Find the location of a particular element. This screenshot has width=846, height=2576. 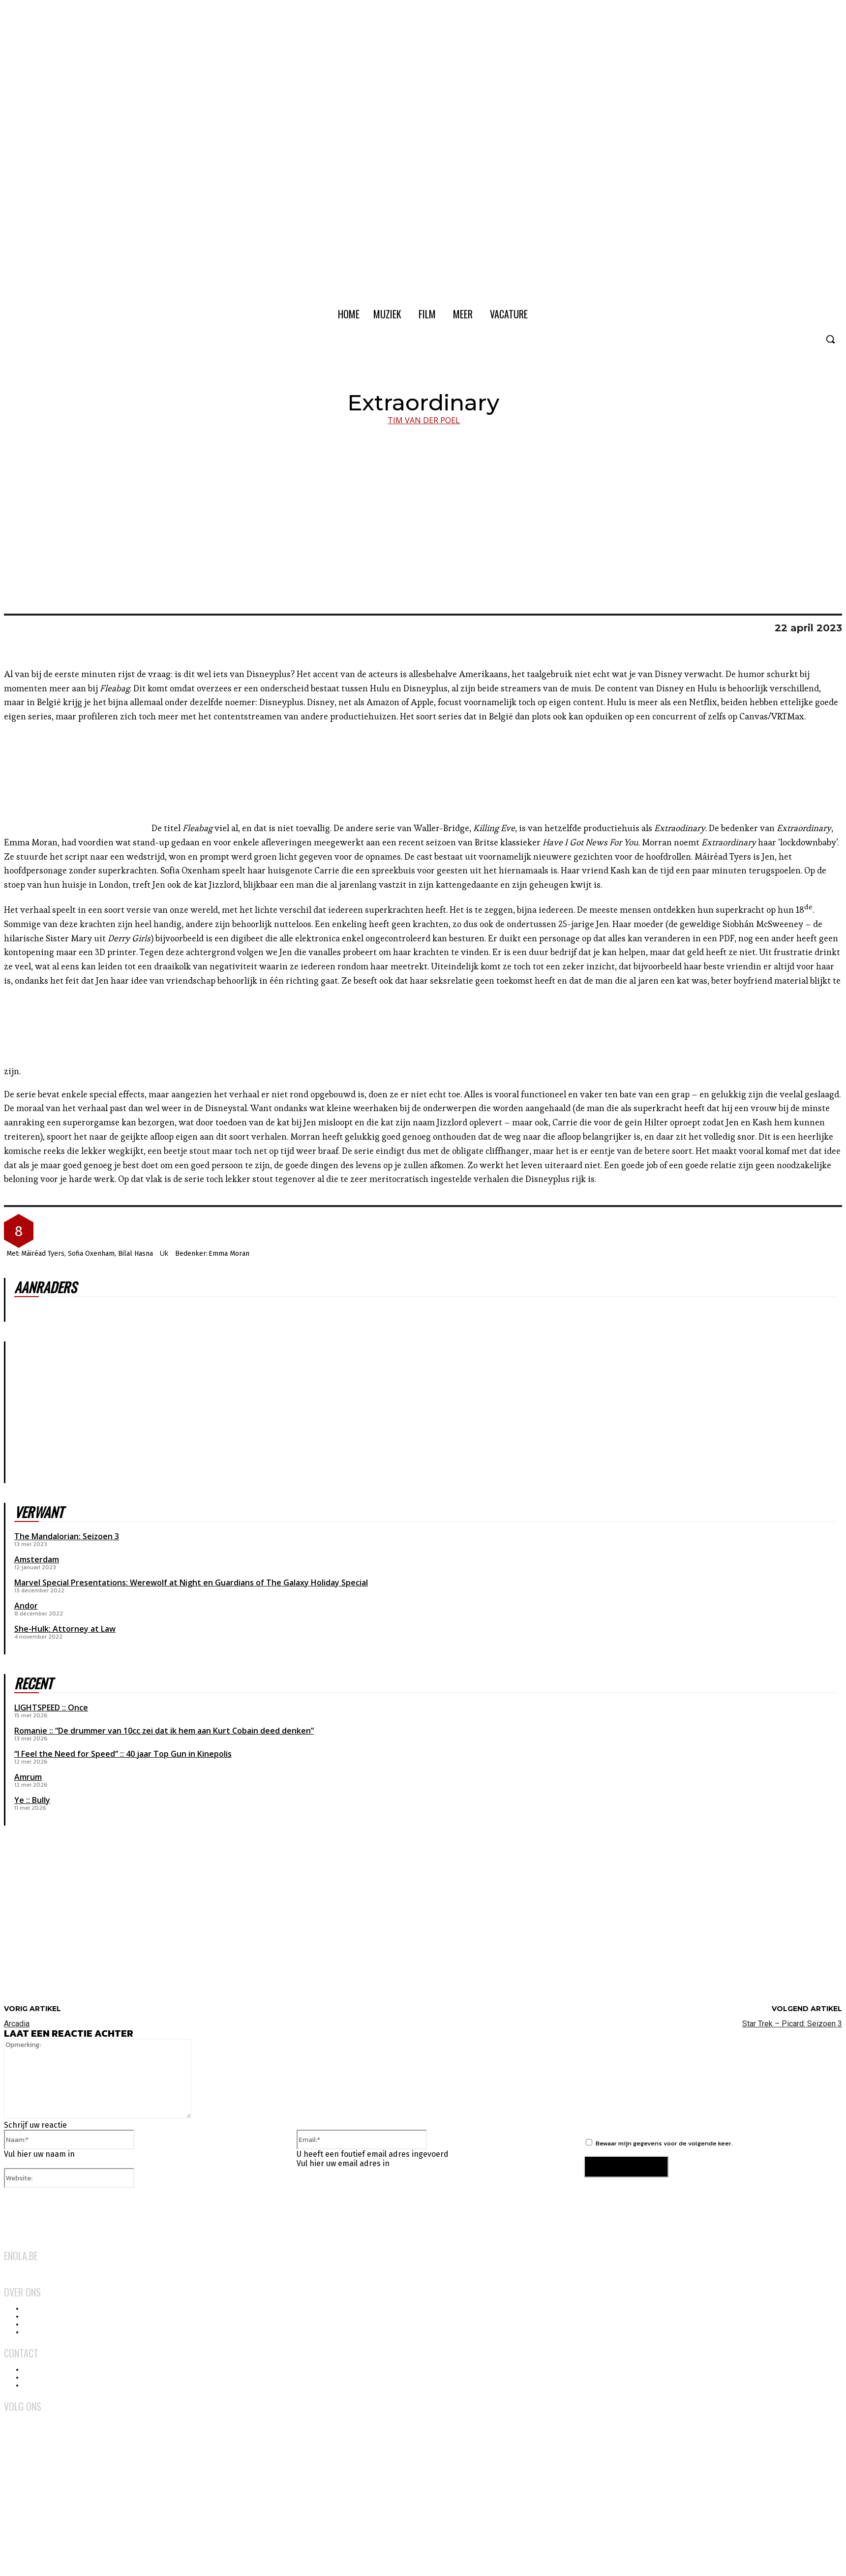

Romanie :: “De drummer van 10cc zei dat ik hem aan Kurt Cobain deed denken” is located at coordinates (164, 1730).